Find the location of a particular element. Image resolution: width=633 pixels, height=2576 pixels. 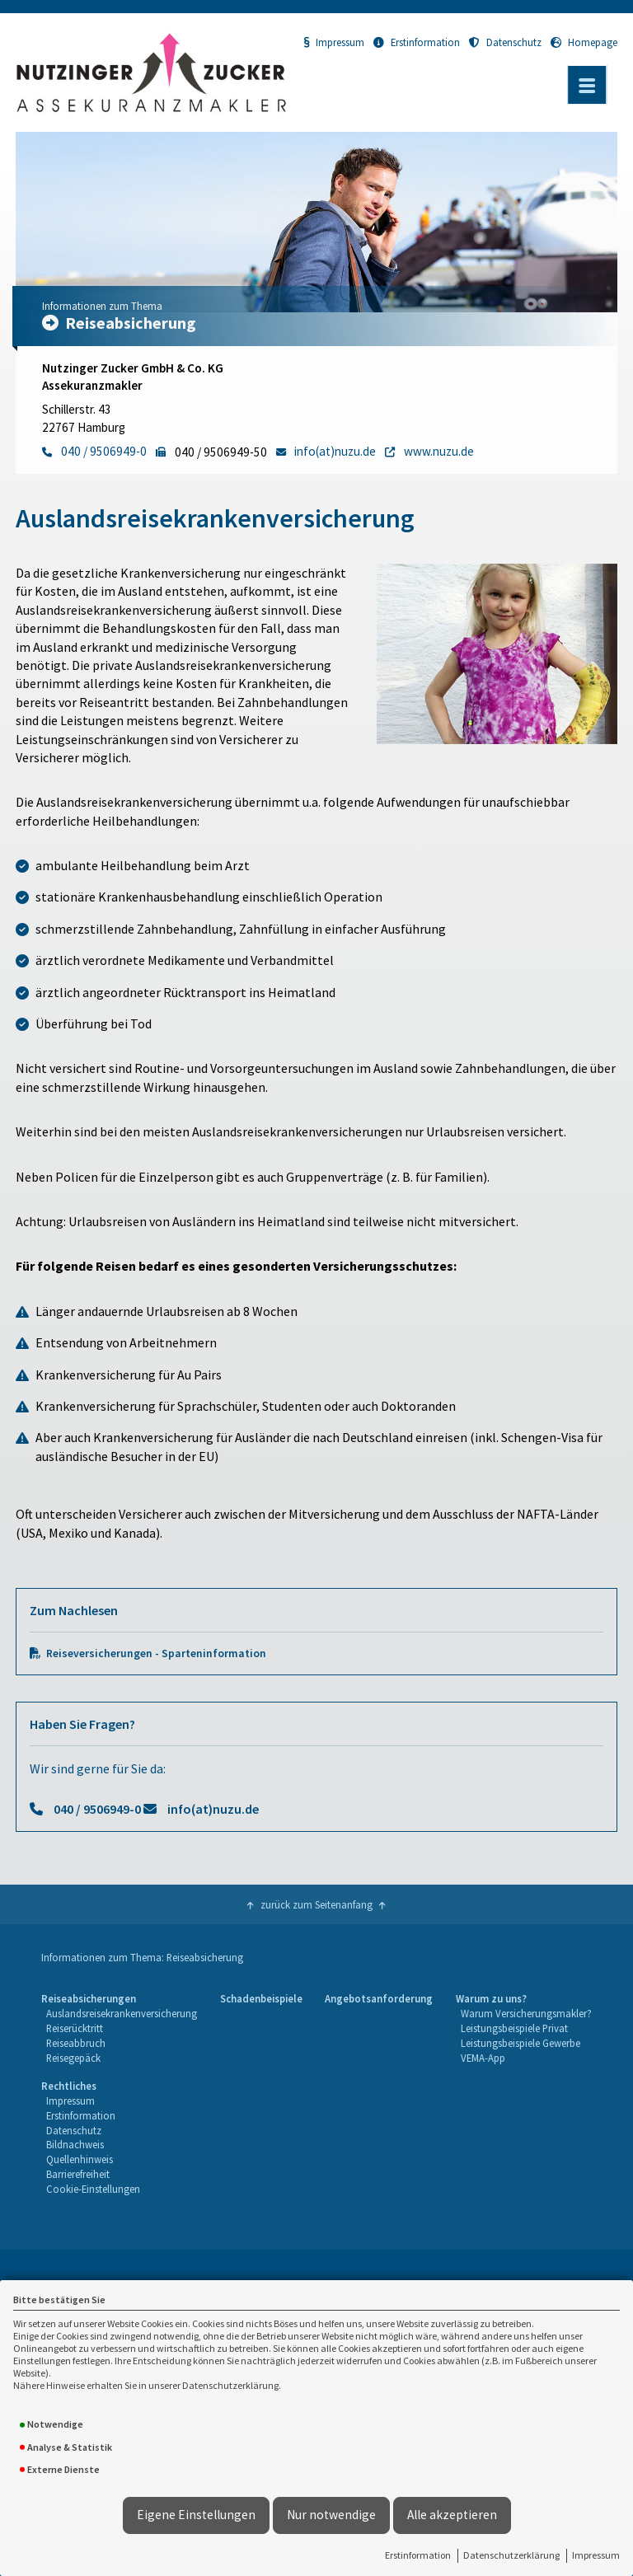

Warum Versicherungsmakler? is located at coordinates (526, 2013).